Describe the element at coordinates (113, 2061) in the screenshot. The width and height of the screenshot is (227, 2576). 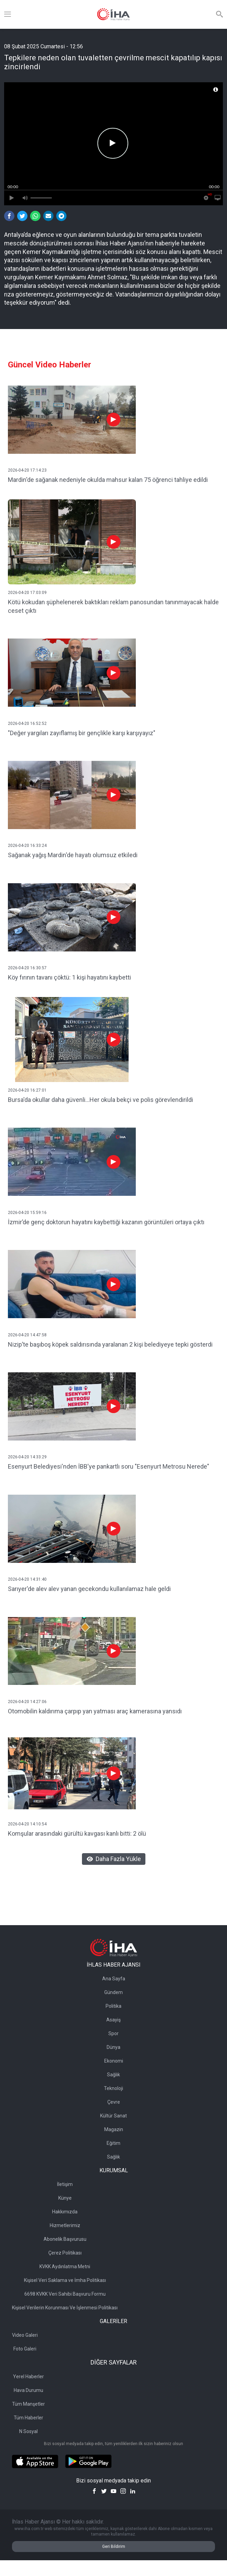
I see `Ekonomi` at that location.